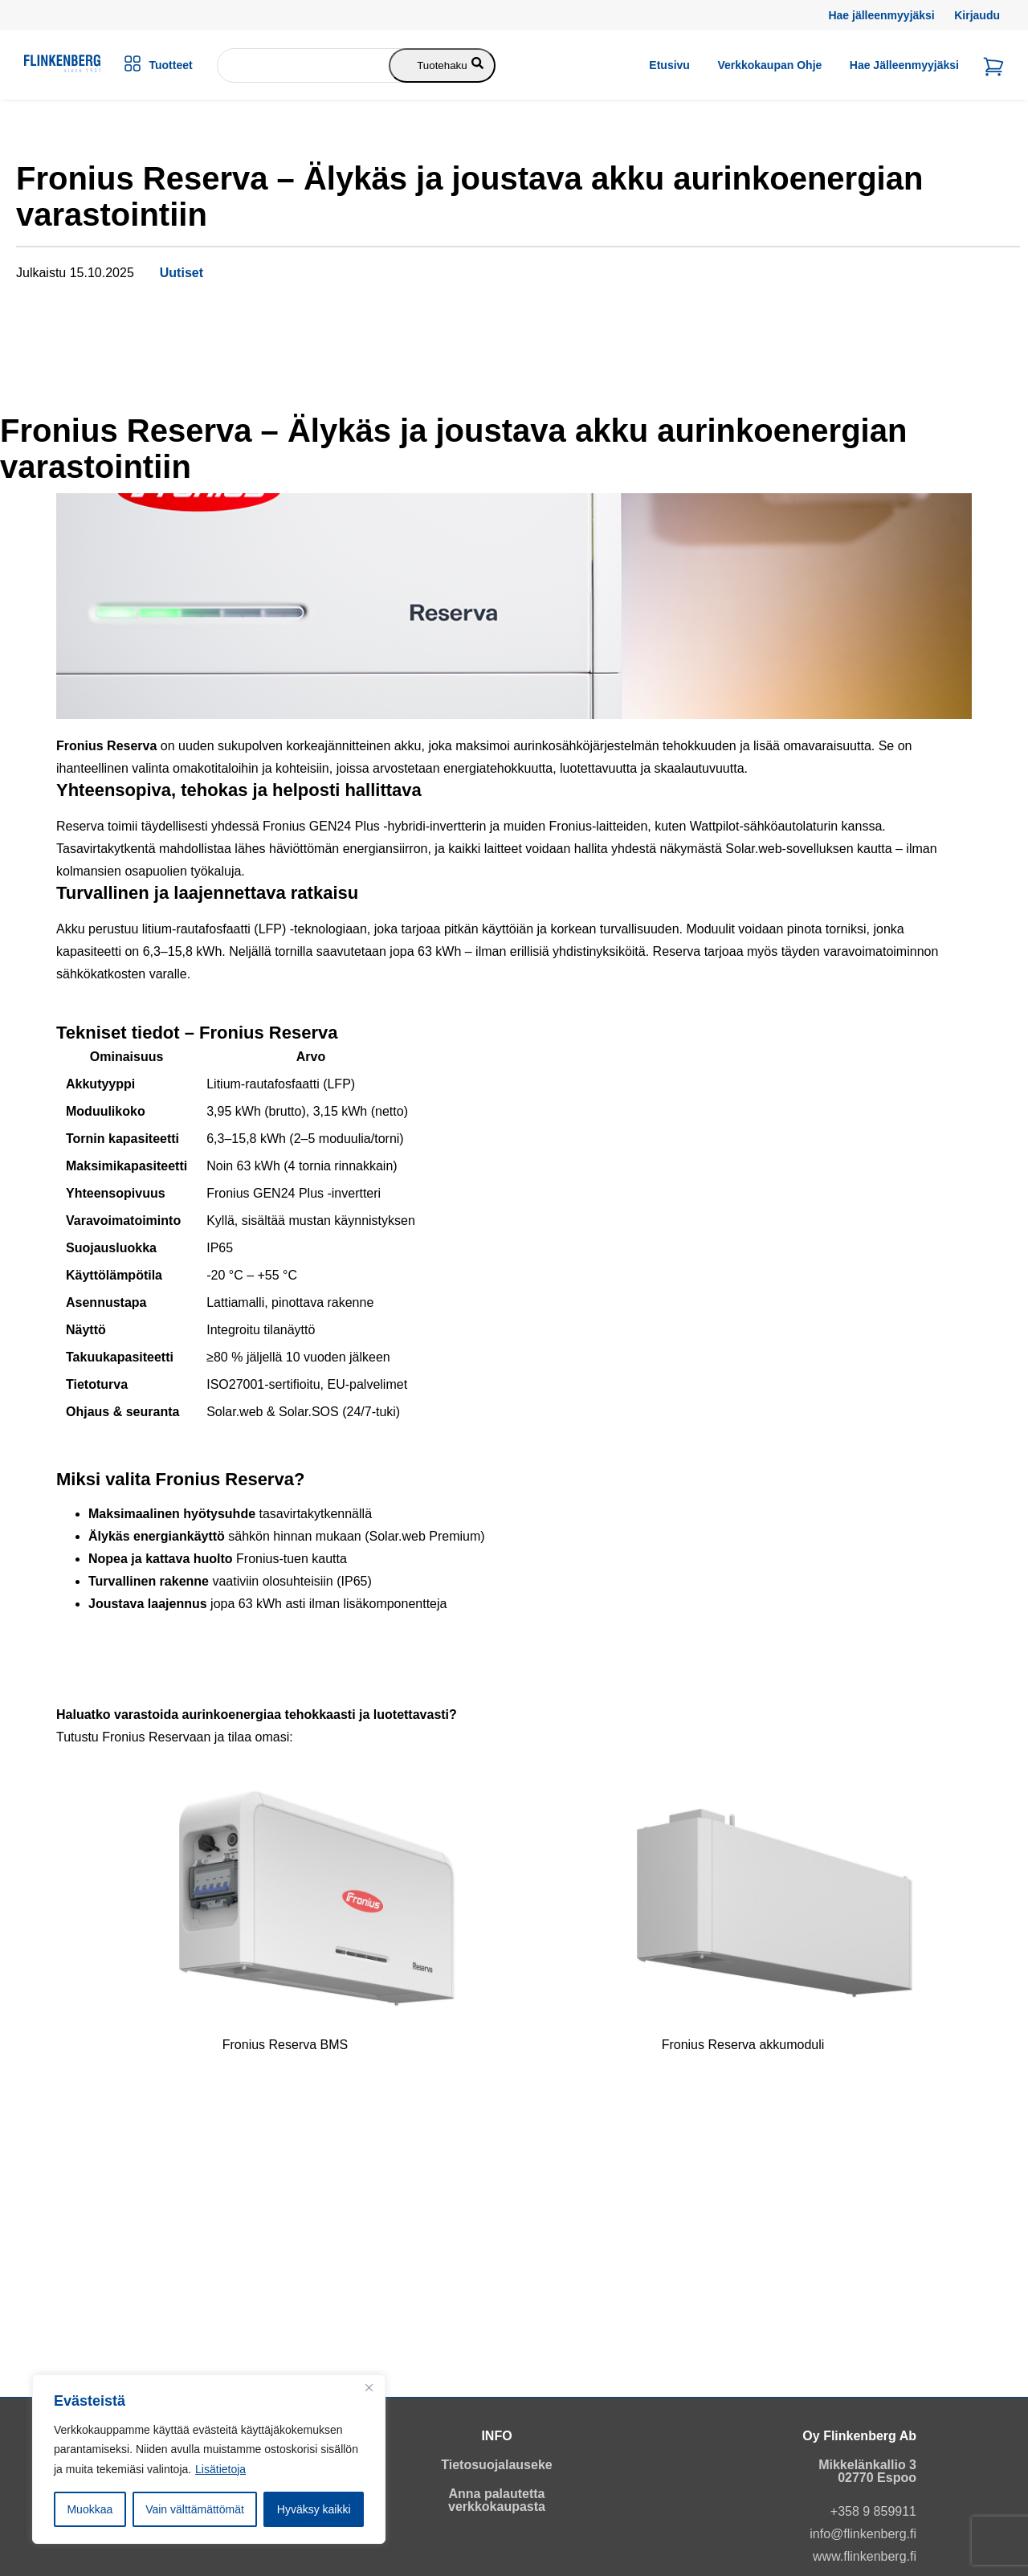  What do you see at coordinates (977, 15) in the screenshot?
I see `Kirjaudu` at bounding box center [977, 15].